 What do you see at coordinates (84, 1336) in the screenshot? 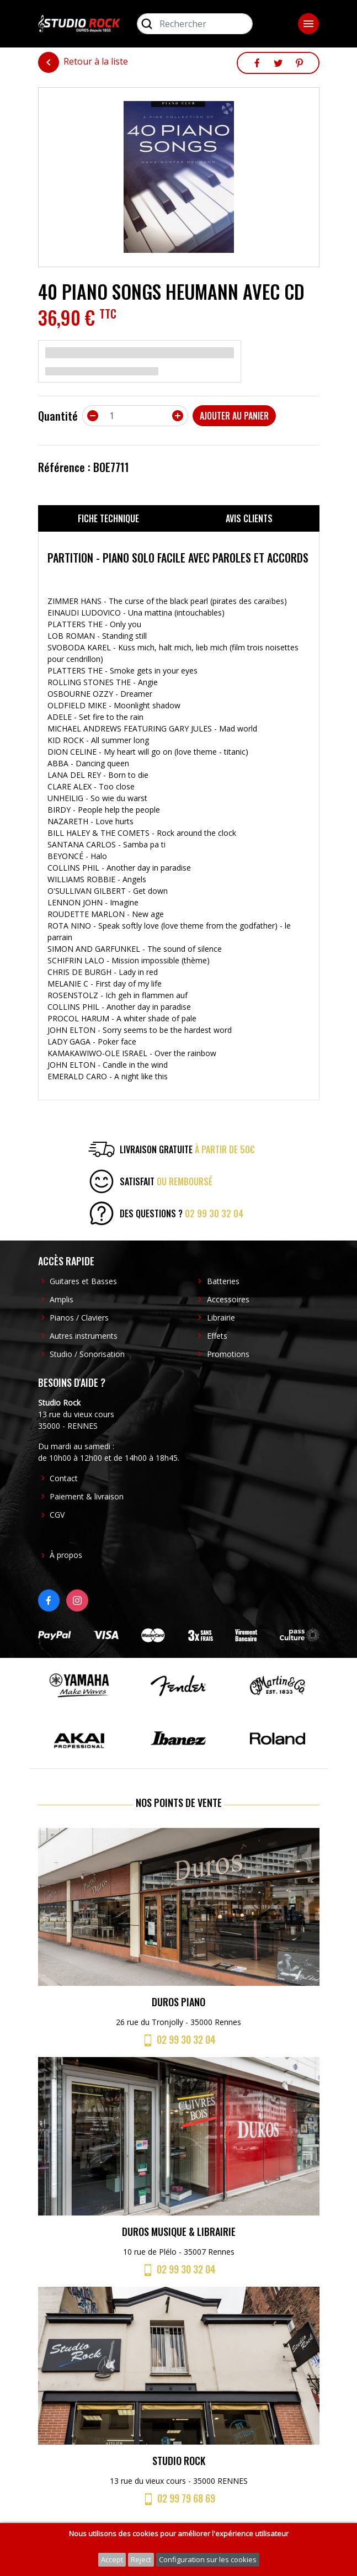
I see `Autres instruments` at bounding box center [84, 1336].